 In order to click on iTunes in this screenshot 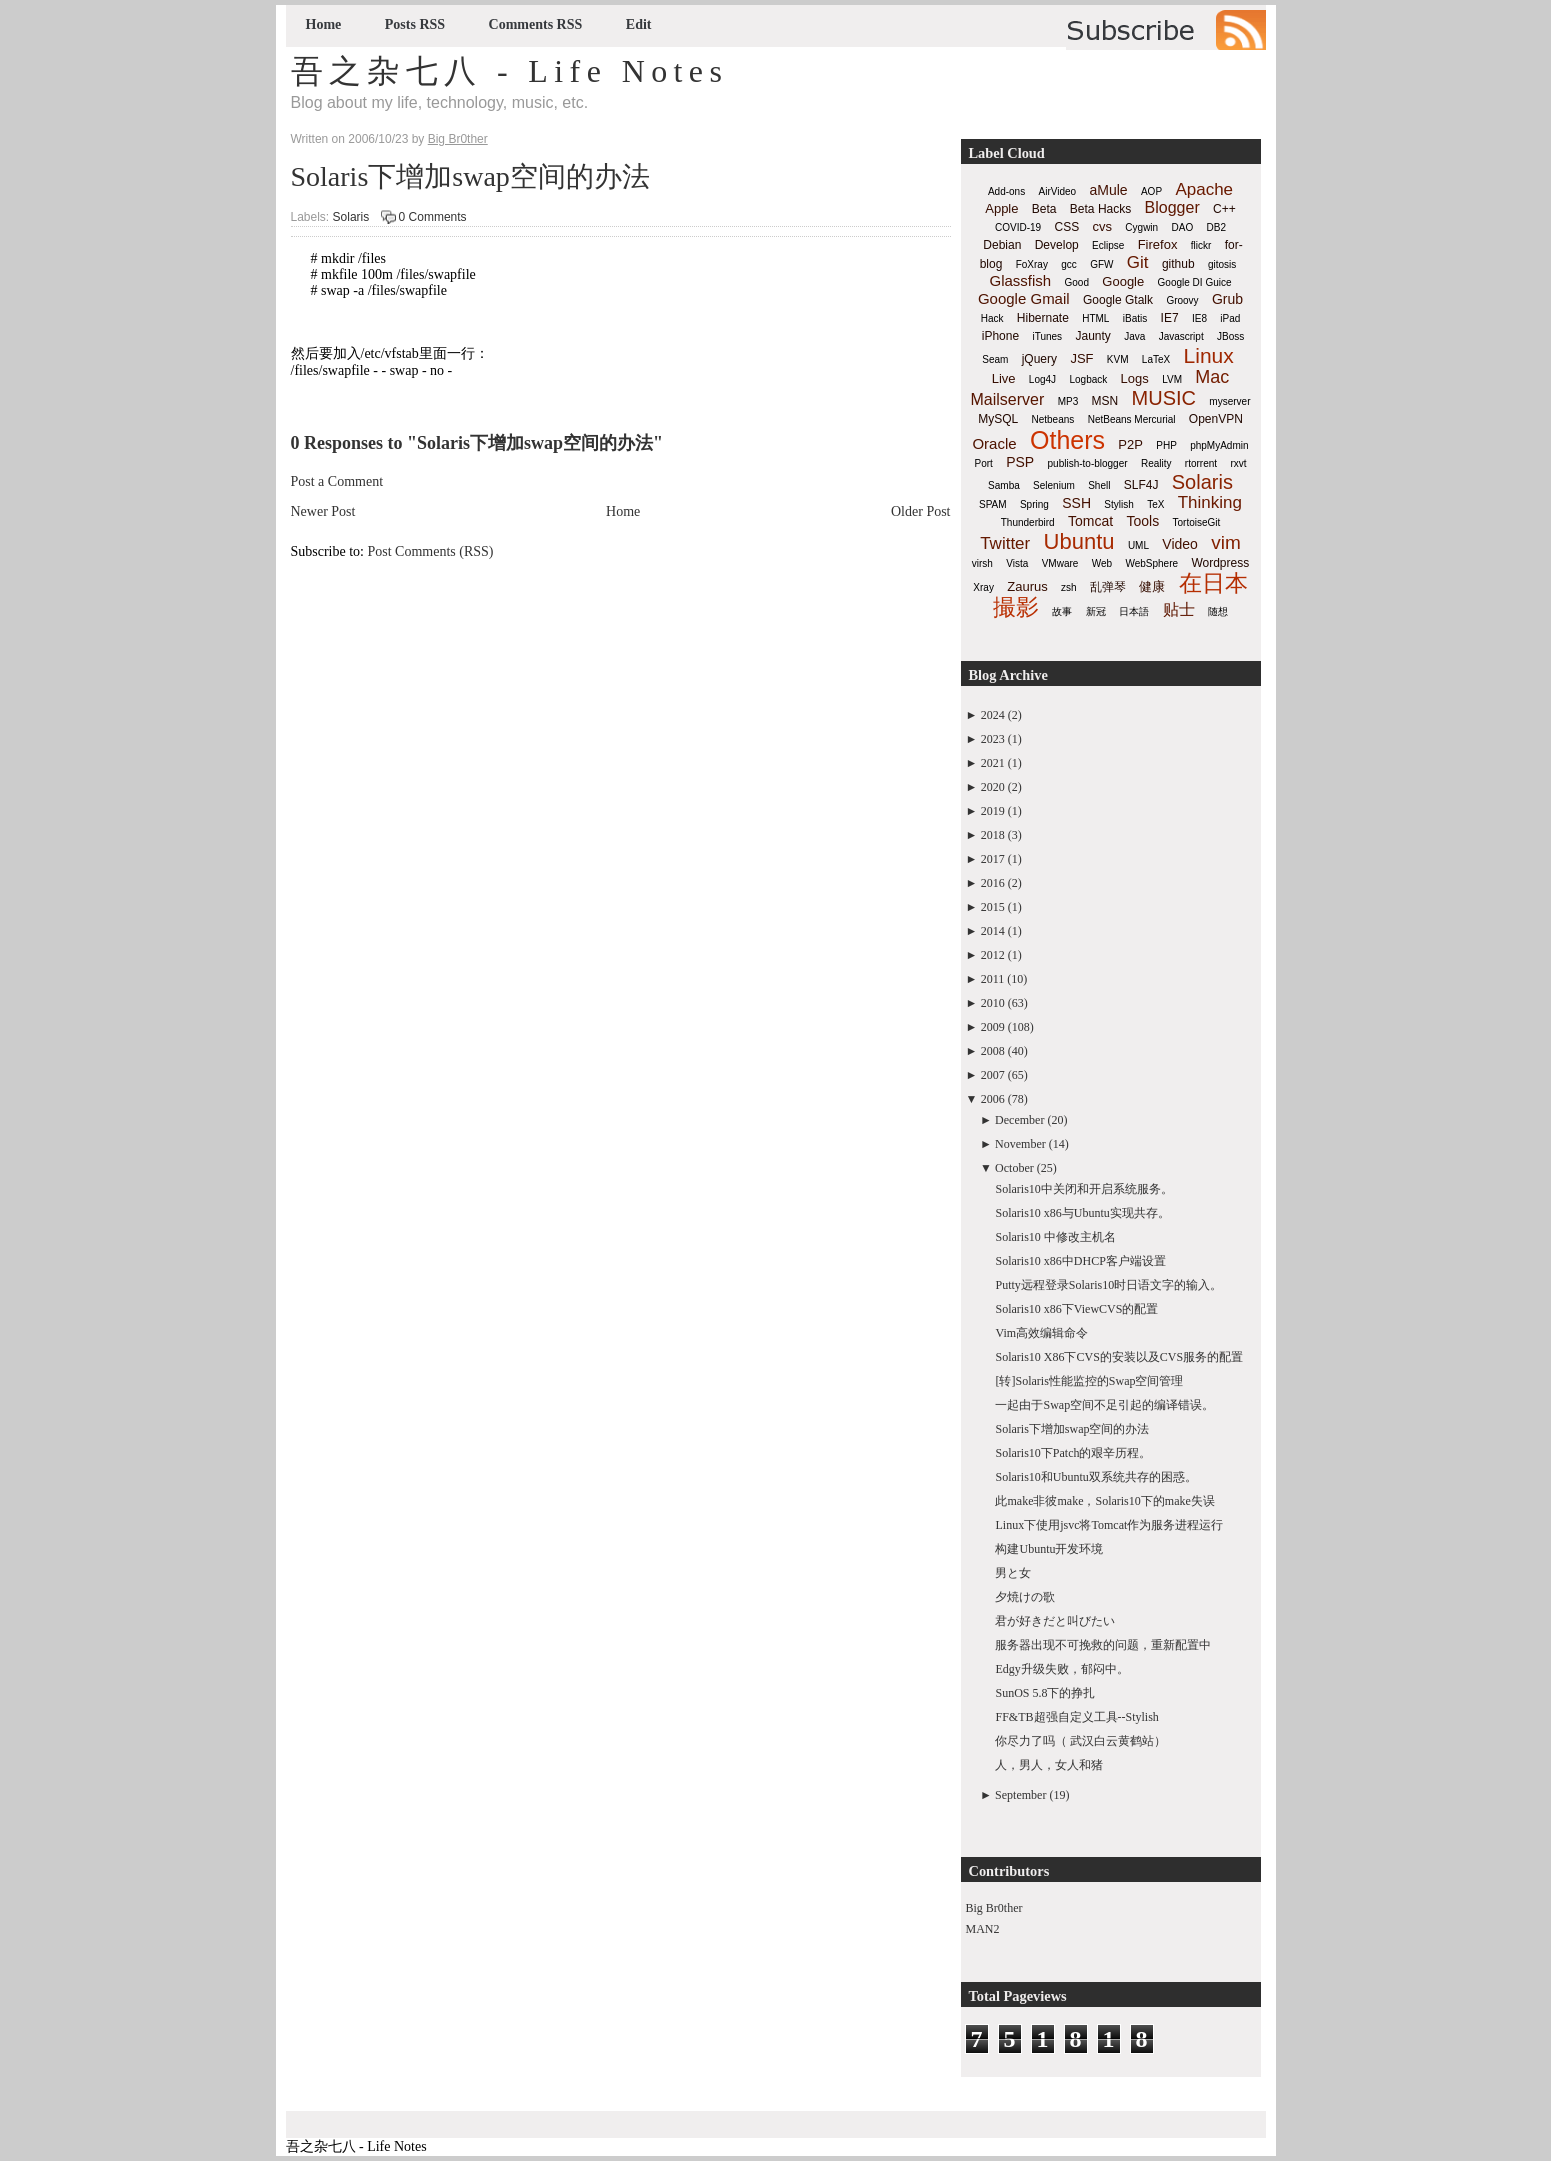, I will do `click(1047, 336)`.